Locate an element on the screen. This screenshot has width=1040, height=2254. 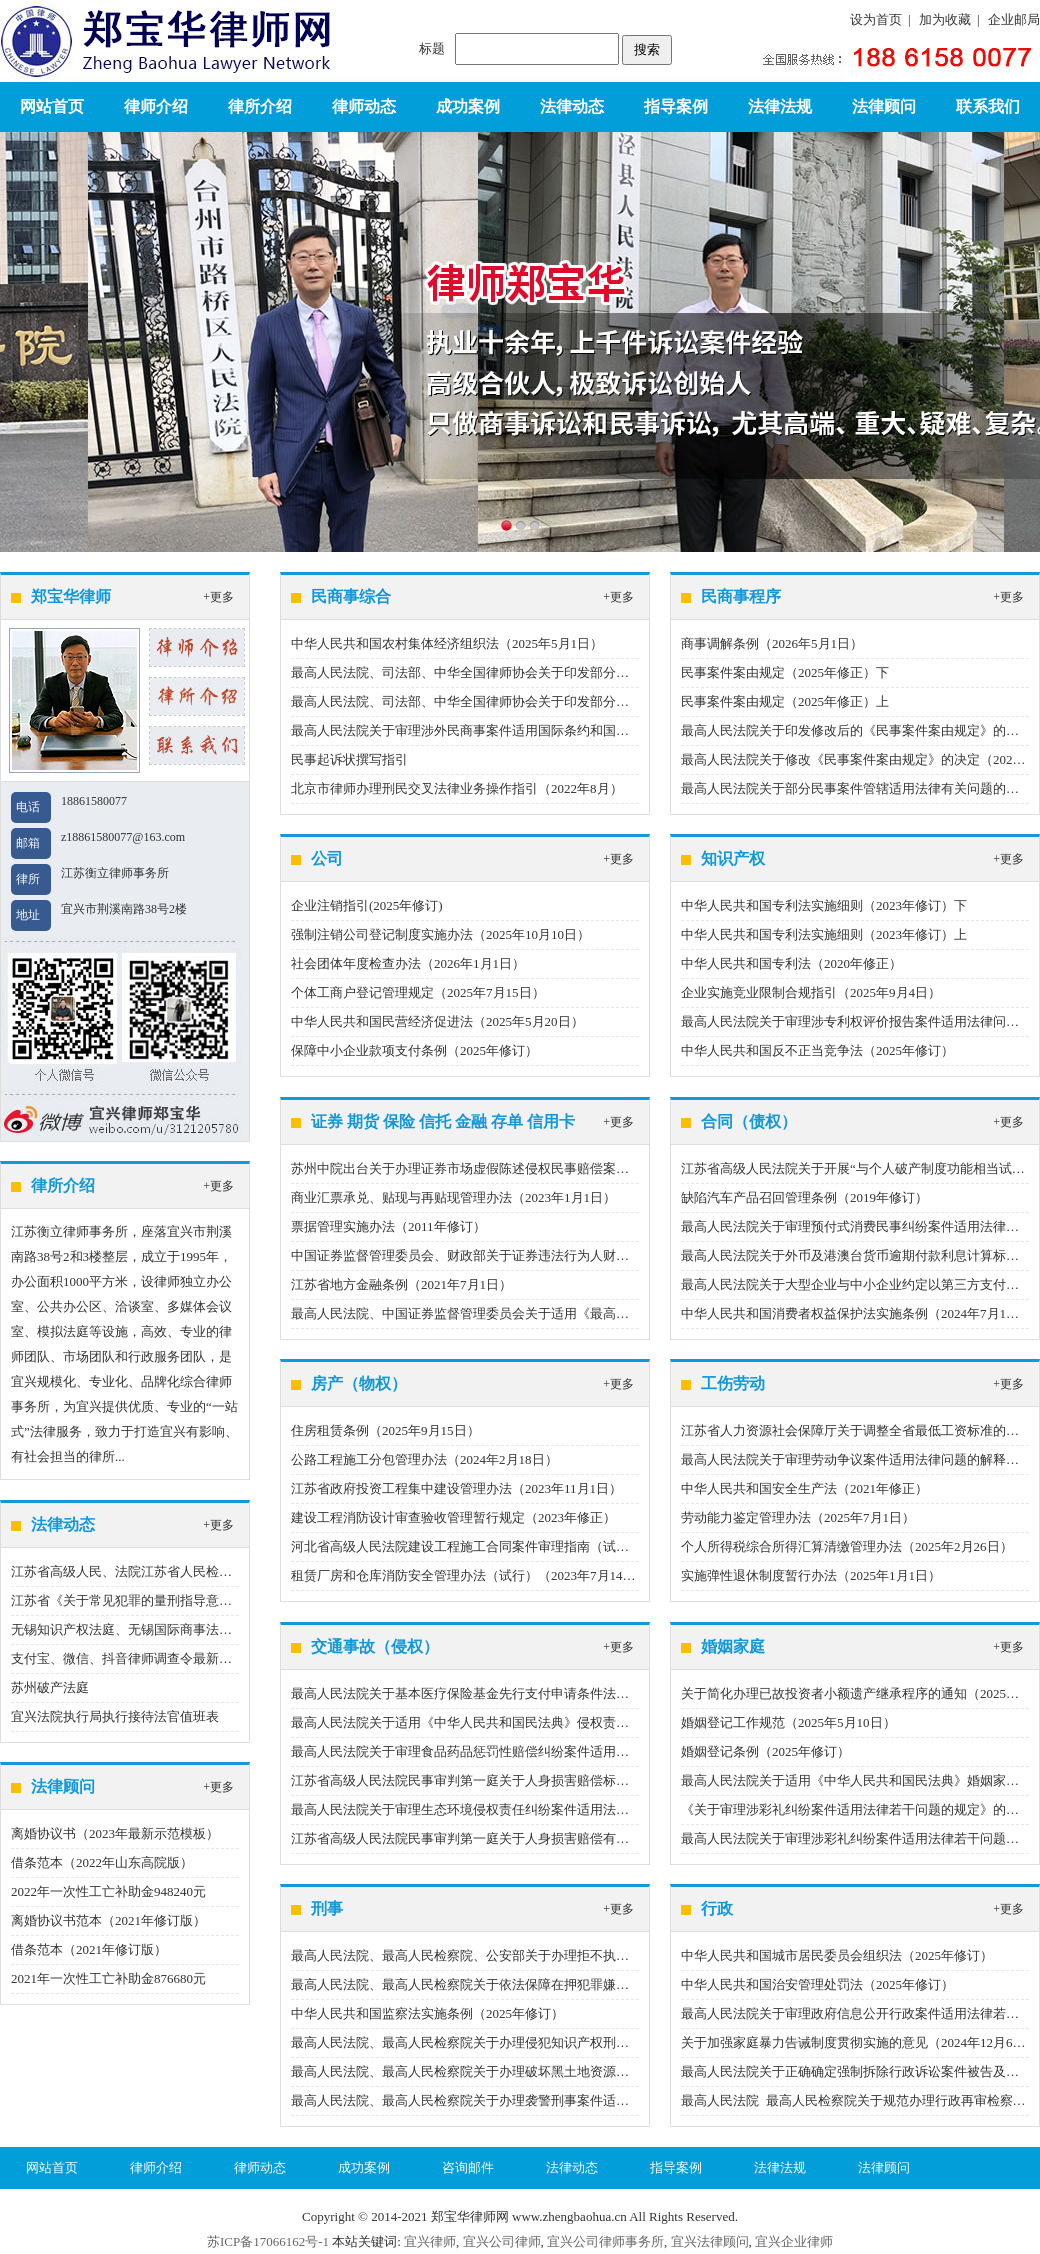
无锡知识产权法庭、无锡国际商事法庭地址、电话 is located at coordinates (154, 1629).